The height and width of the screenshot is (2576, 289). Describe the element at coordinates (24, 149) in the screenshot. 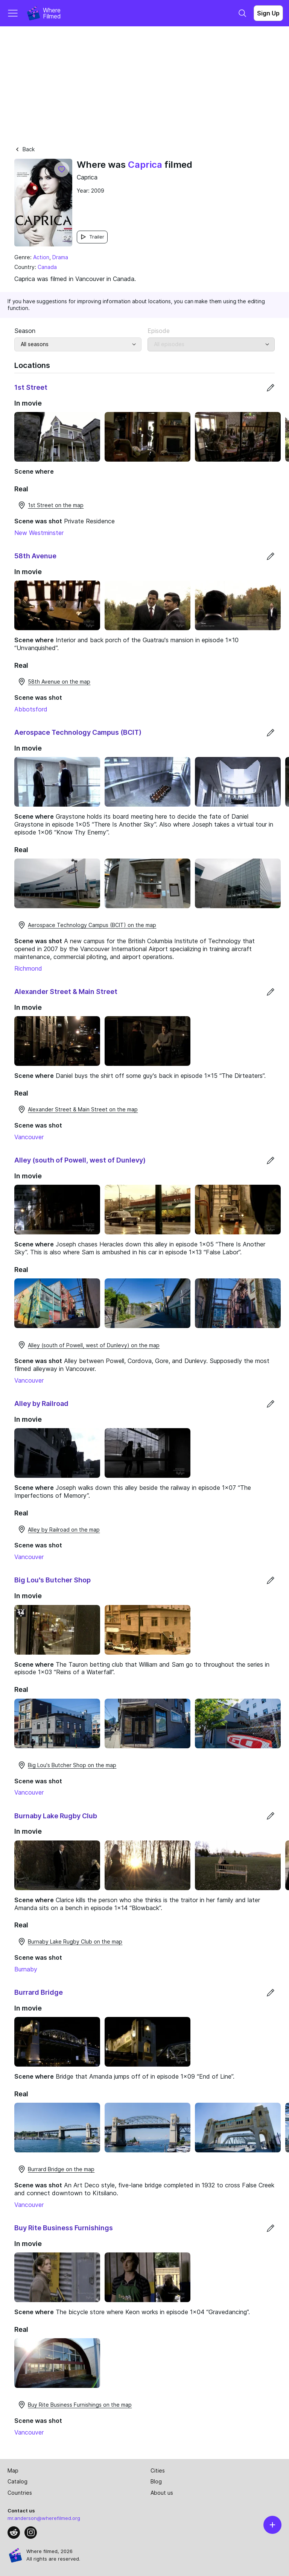

I see `Back` at that location.